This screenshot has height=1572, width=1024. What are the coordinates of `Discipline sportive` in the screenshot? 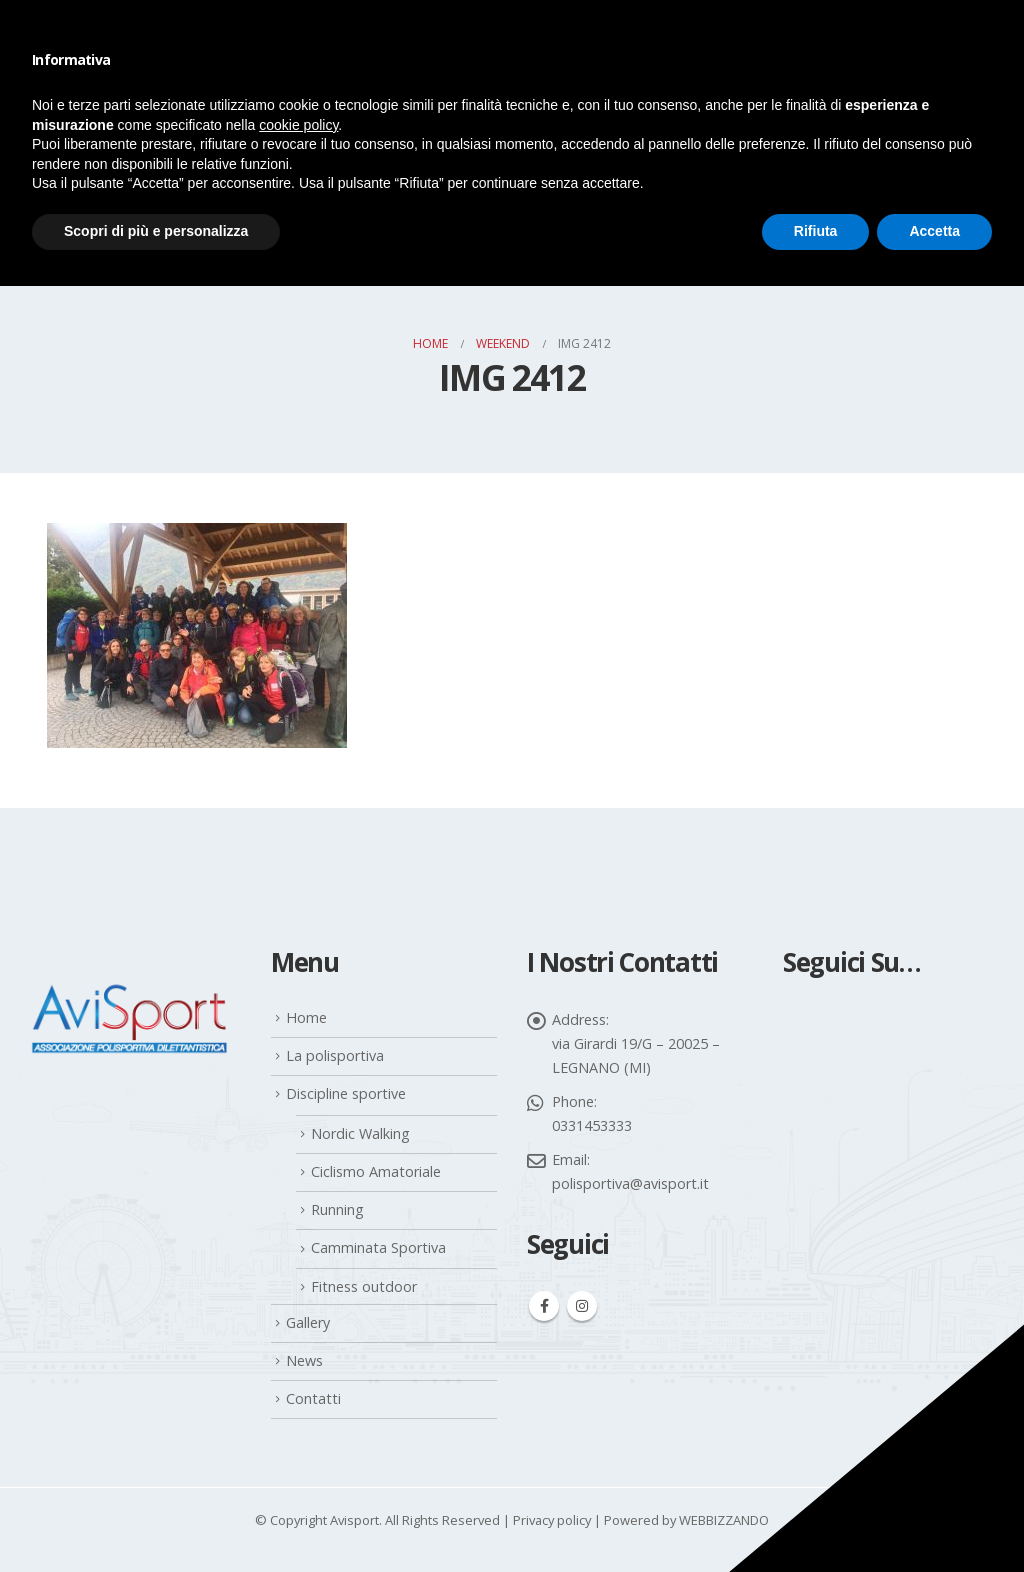 It's located at (346, 1093).